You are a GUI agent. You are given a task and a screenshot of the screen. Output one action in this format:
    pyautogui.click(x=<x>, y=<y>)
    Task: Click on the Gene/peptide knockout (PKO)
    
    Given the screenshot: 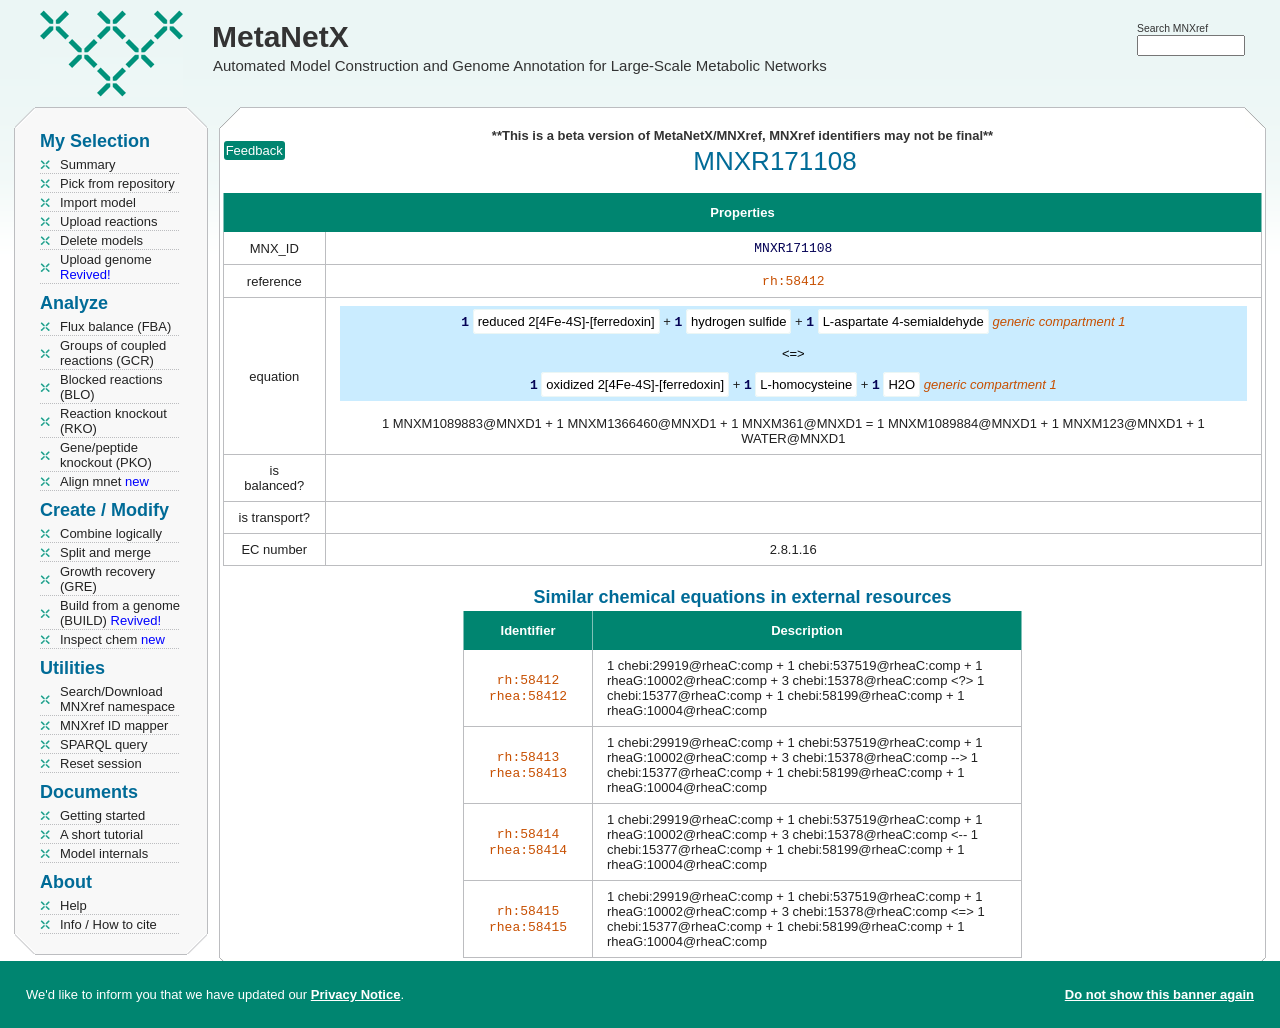 What is the action you would take?
    pyautogui.click(x=106, y=455)
    